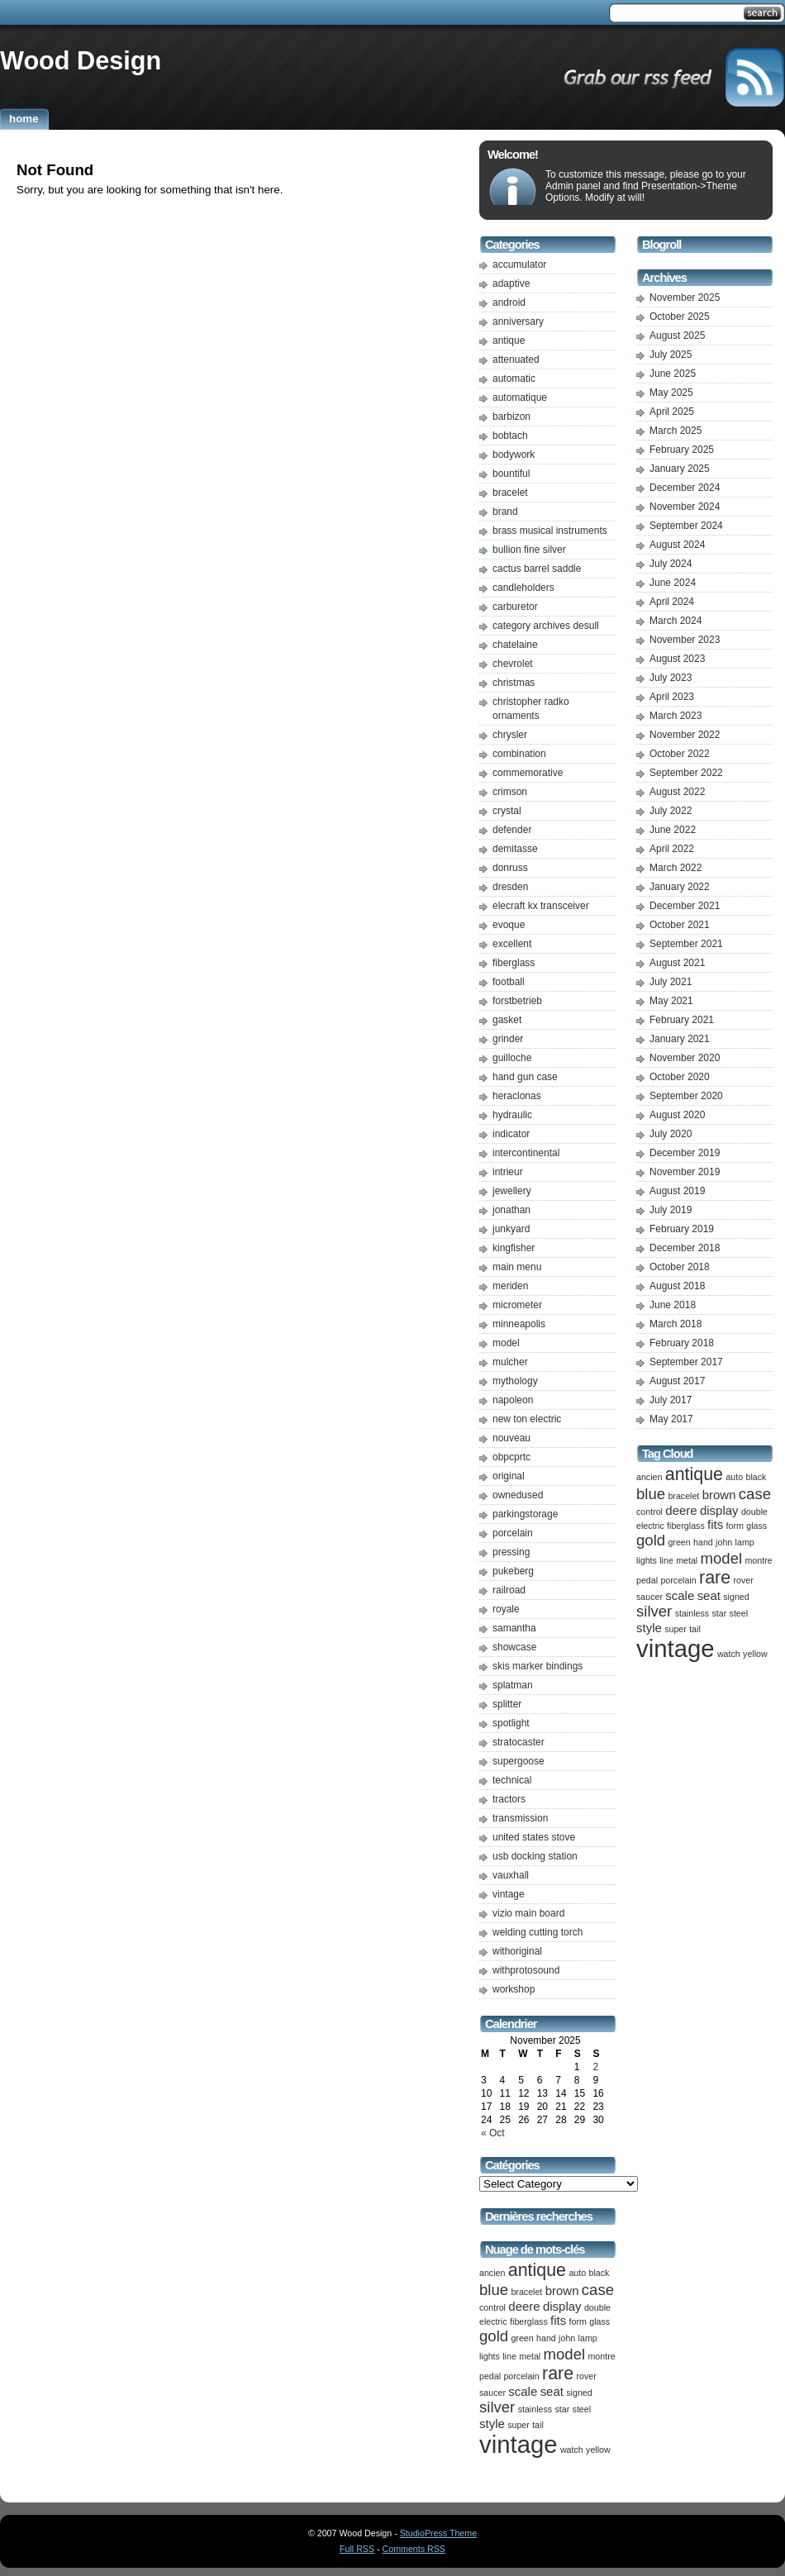 The width and height of the screenshot is (785, 2576). I want to click on chevrolet, so click(512, 663).